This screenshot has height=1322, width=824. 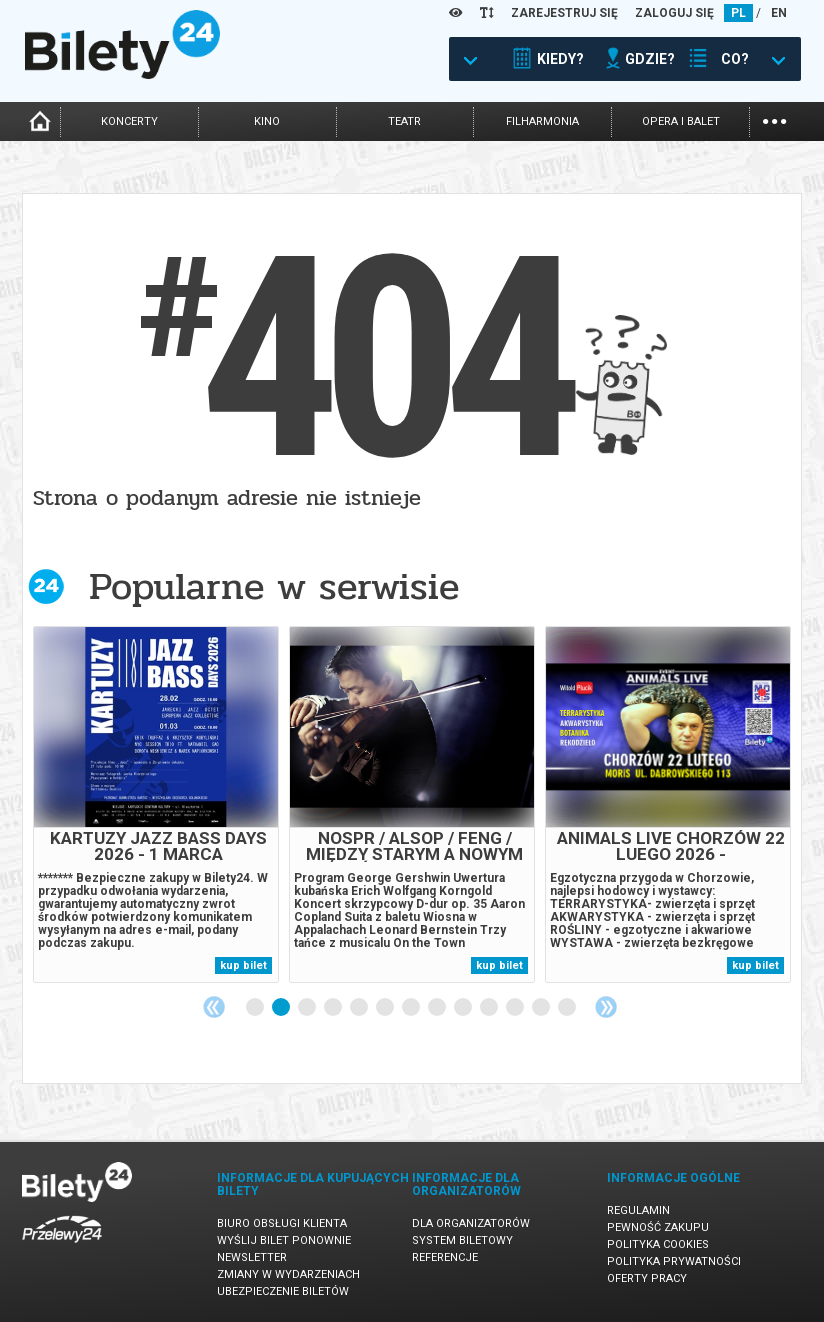 What do you see at coordinates (606, 1007) in the screenshot?
I see `Next` at bounding box center [606, 1007].